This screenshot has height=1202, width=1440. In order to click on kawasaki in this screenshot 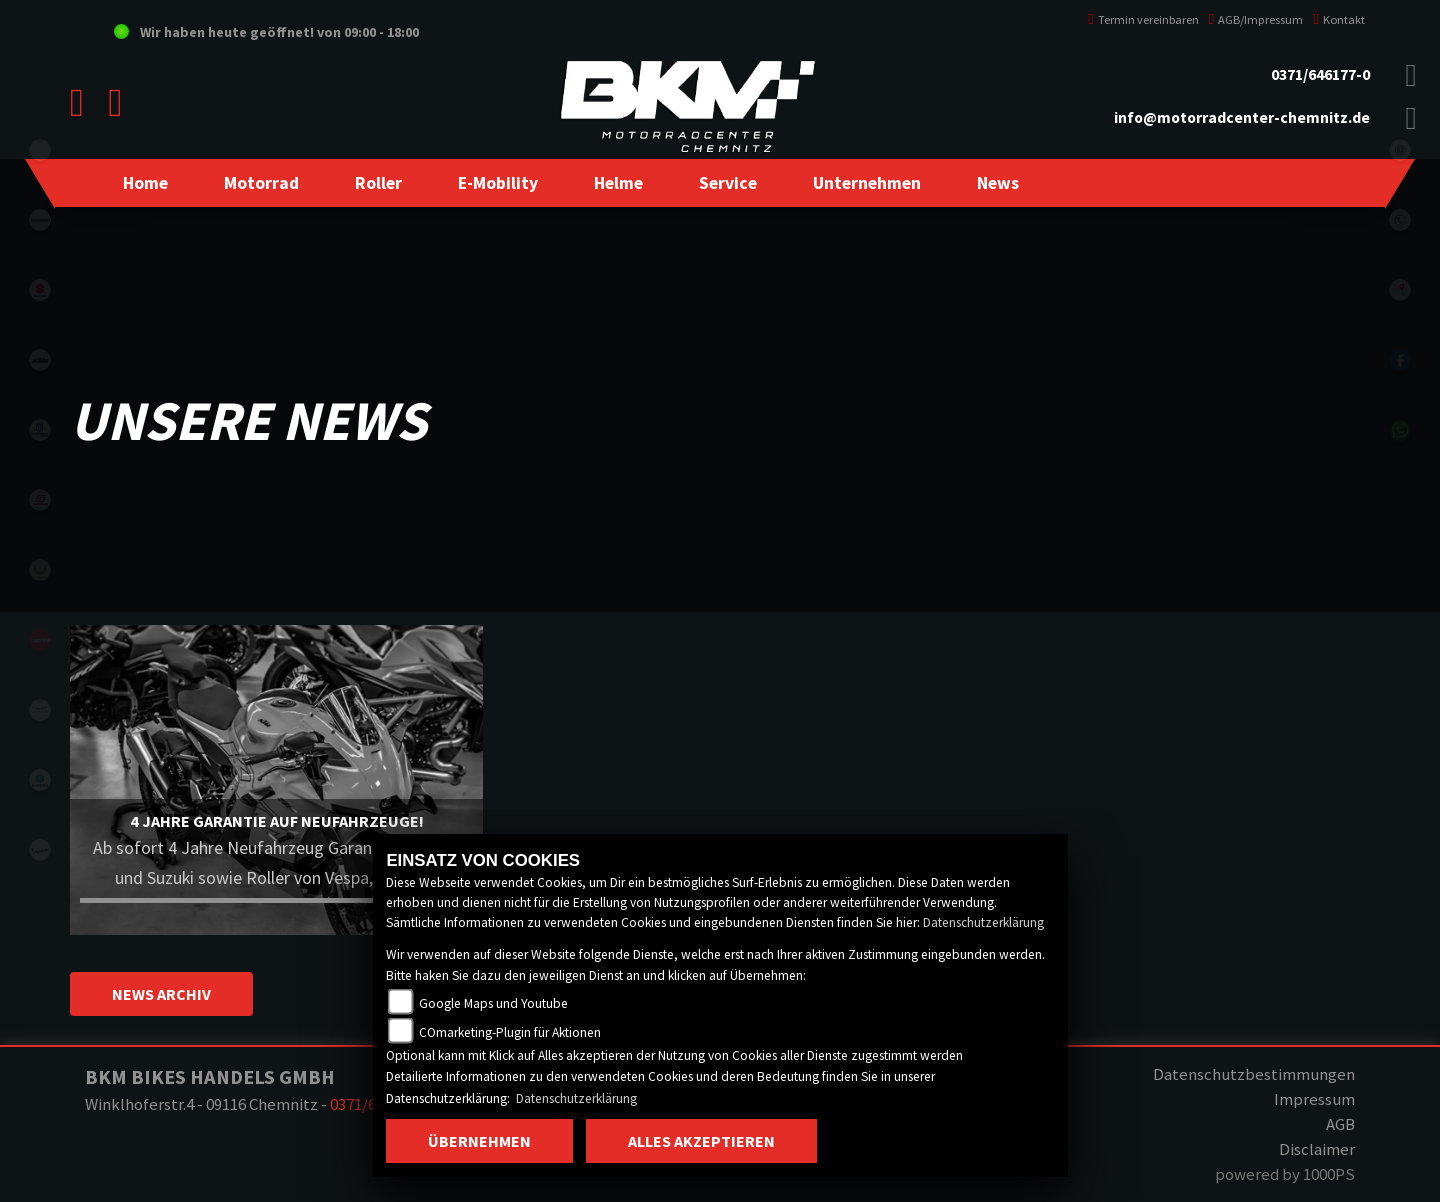, I will do `click(40, 220)`.